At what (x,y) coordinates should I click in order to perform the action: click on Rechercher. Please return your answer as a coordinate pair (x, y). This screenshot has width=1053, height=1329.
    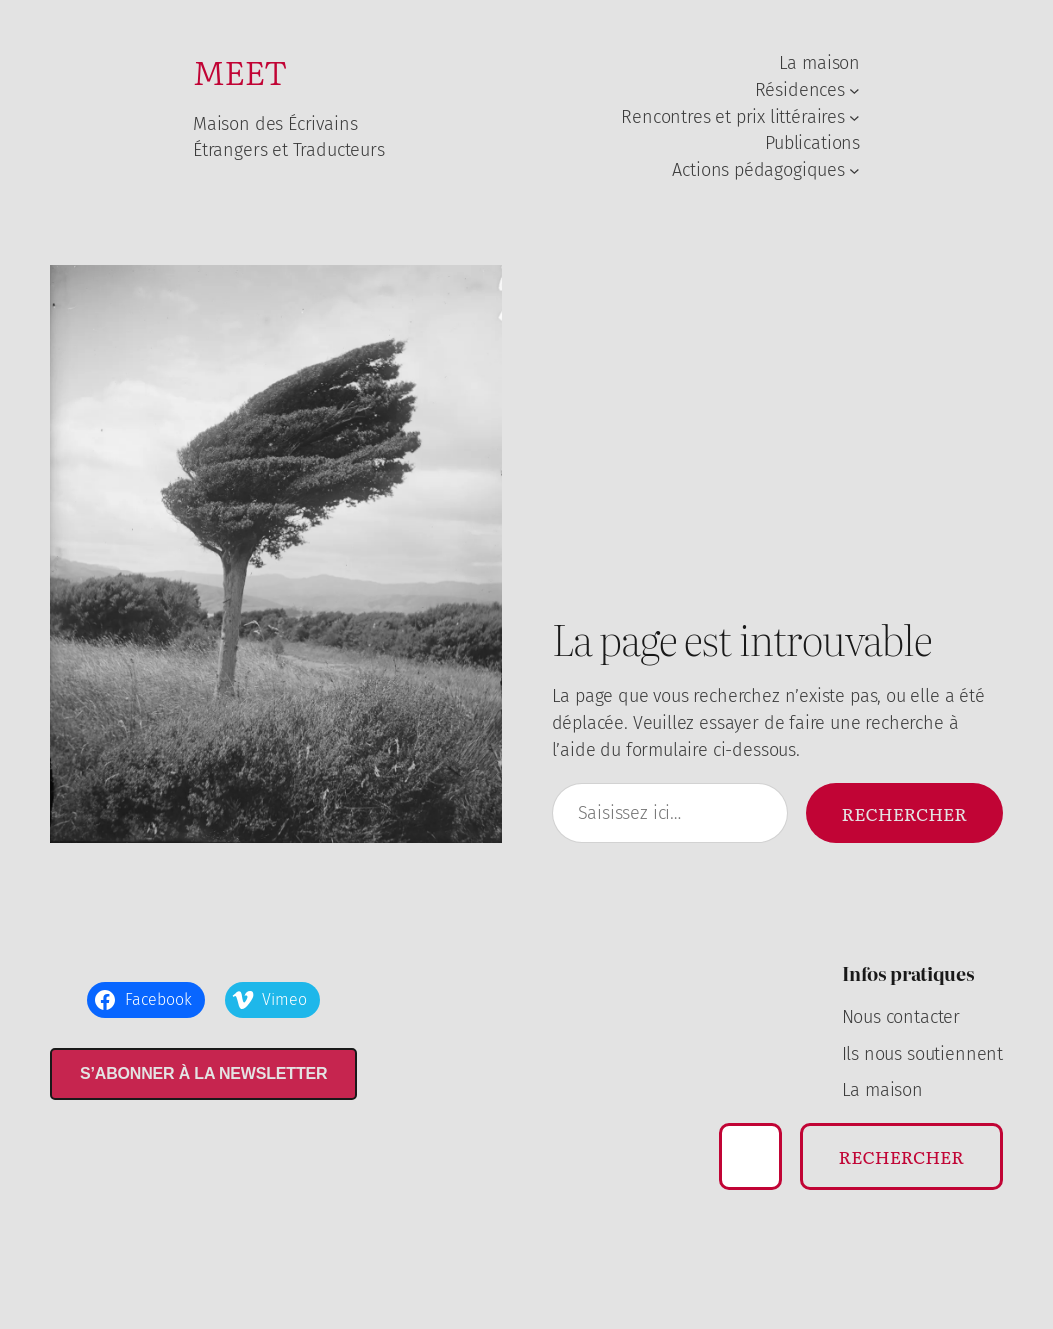
    Looking at the image, I should click on (904, 813).